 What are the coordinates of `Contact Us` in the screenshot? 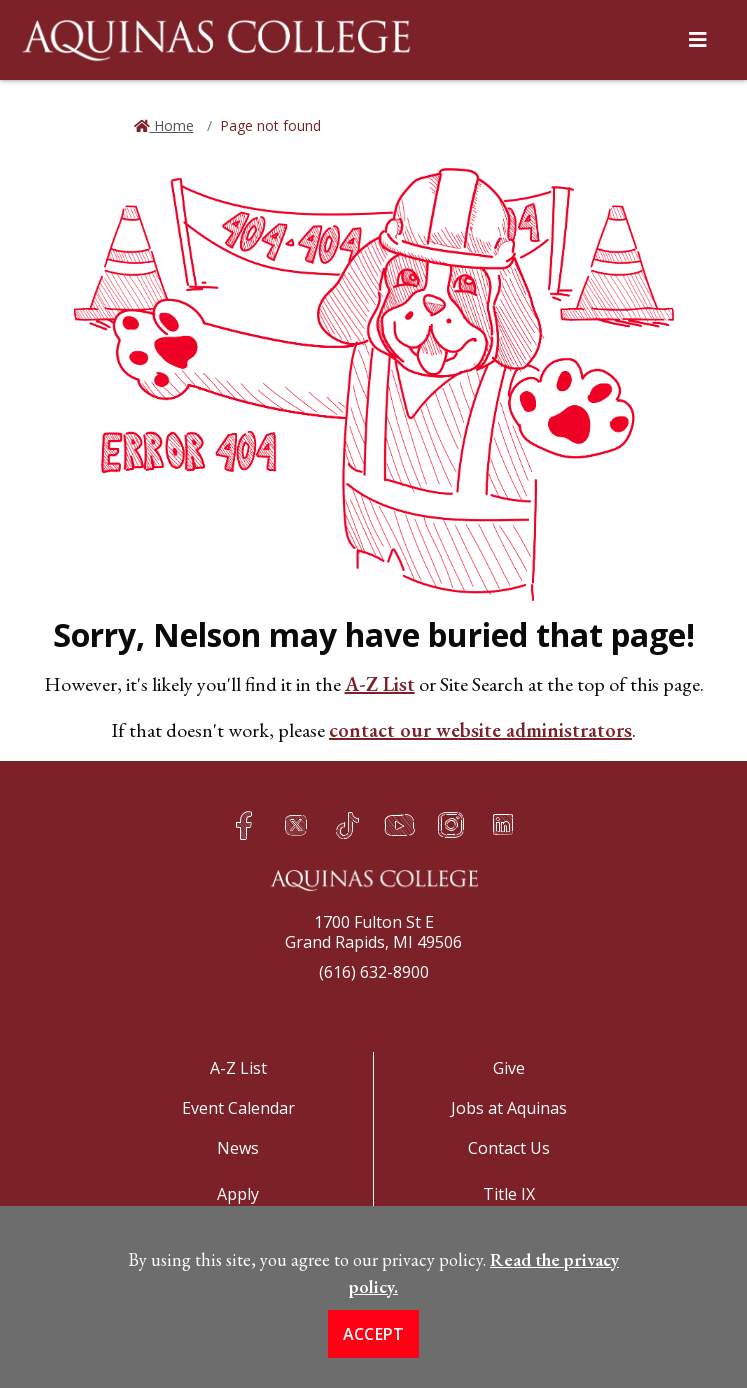 It's located at (509, 1148).